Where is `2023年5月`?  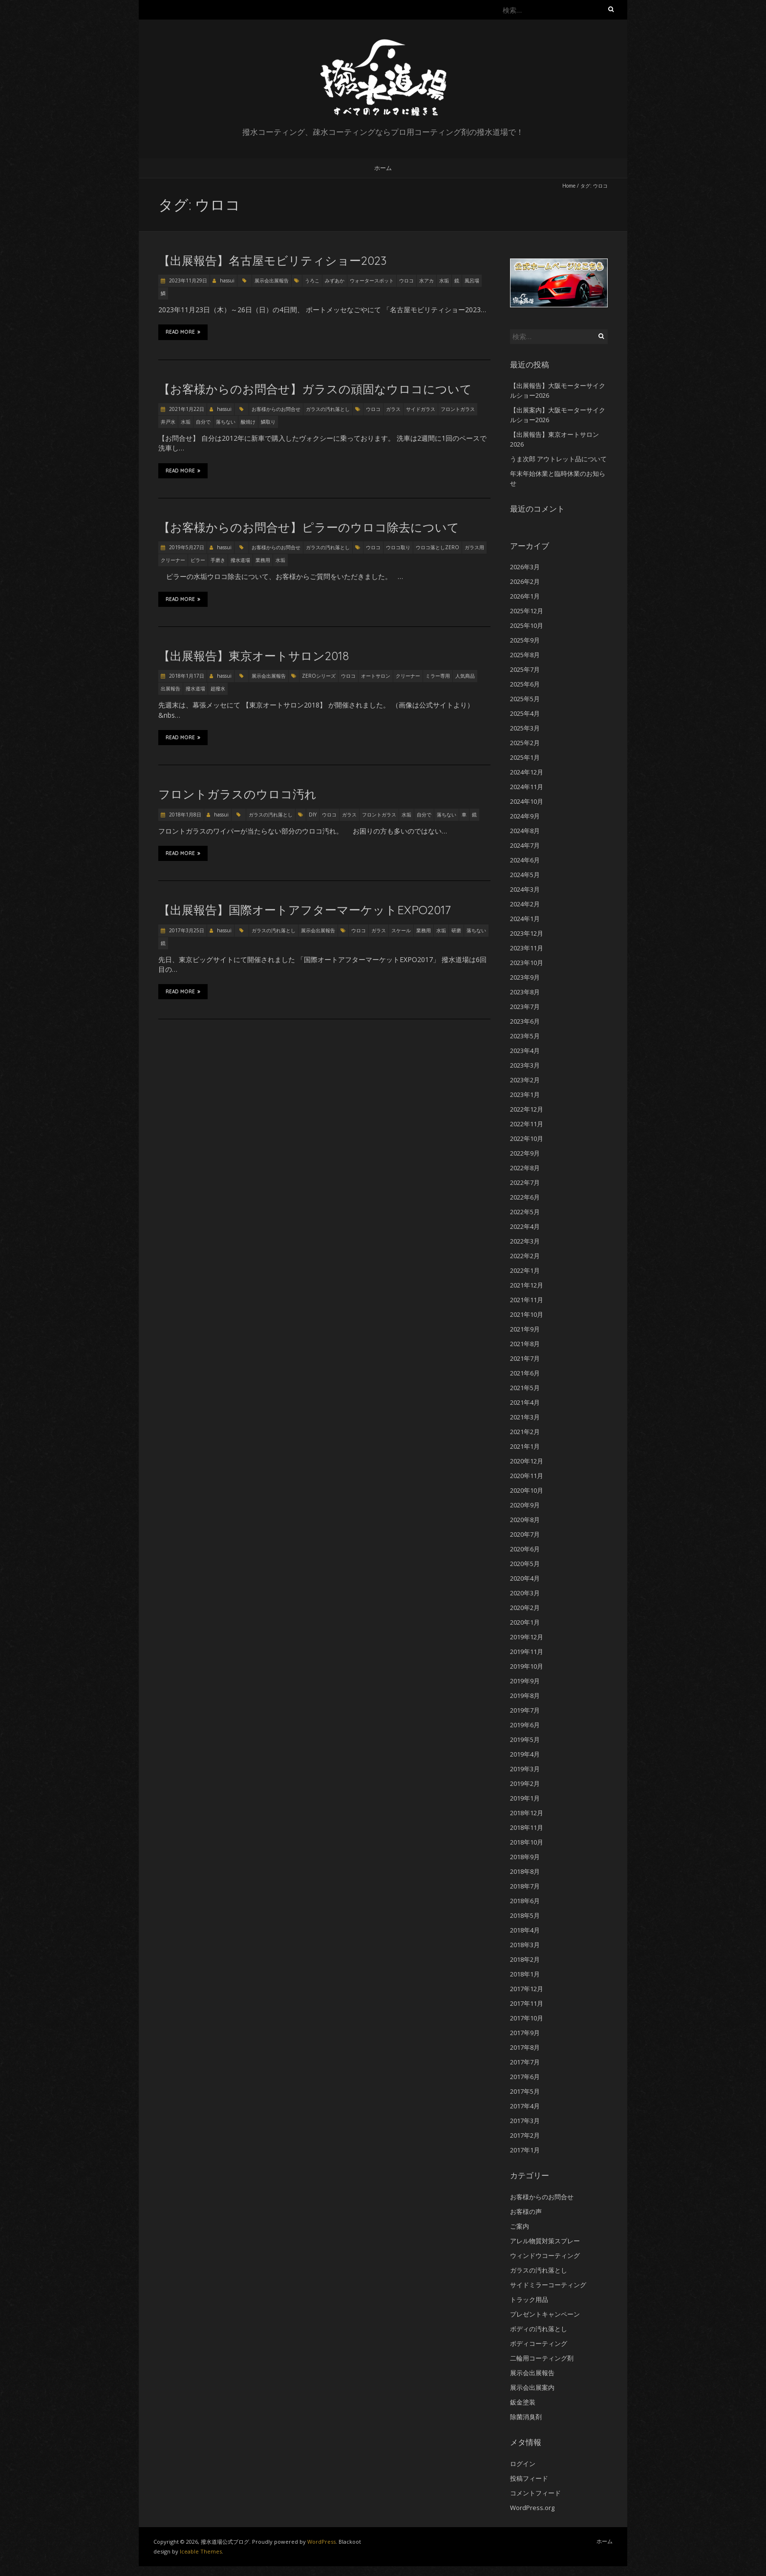 2023年5月 is located at coordinates (525, 1035).